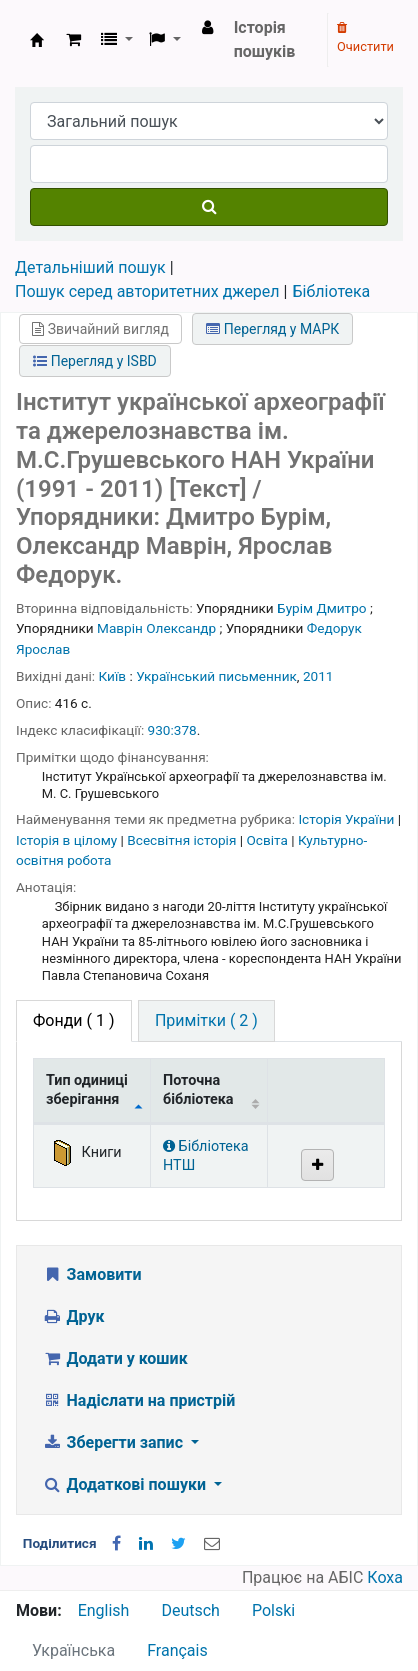 Image resolution: width=418 pixels, height=1671 pixels. Describe the element at coordinates (209, 207) in the screenshot. I see `[Пошук]` at that location.